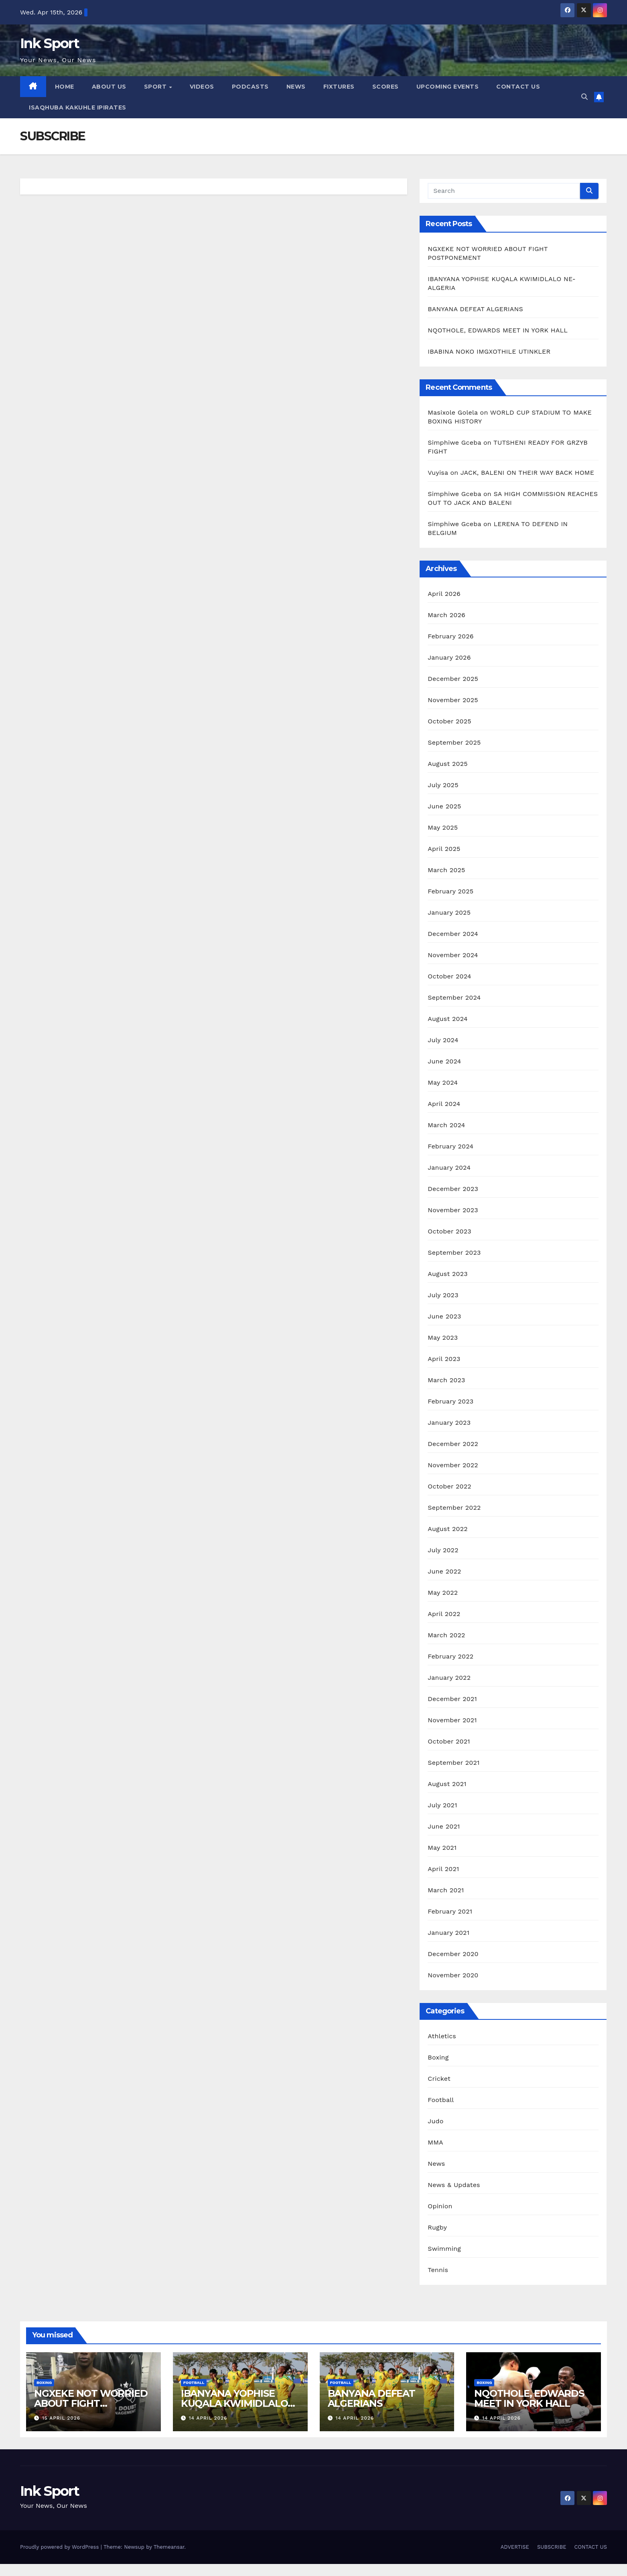  Describe the element at coordinates (518, 86) in the screenshot. I see `CONTACT US` at that location.